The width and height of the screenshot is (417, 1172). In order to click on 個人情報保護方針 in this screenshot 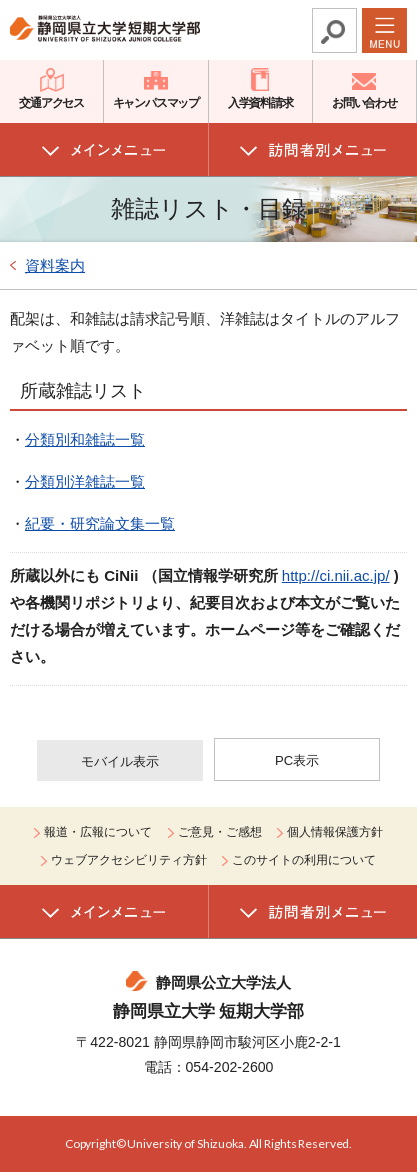, I will do `click(335, 832)`.